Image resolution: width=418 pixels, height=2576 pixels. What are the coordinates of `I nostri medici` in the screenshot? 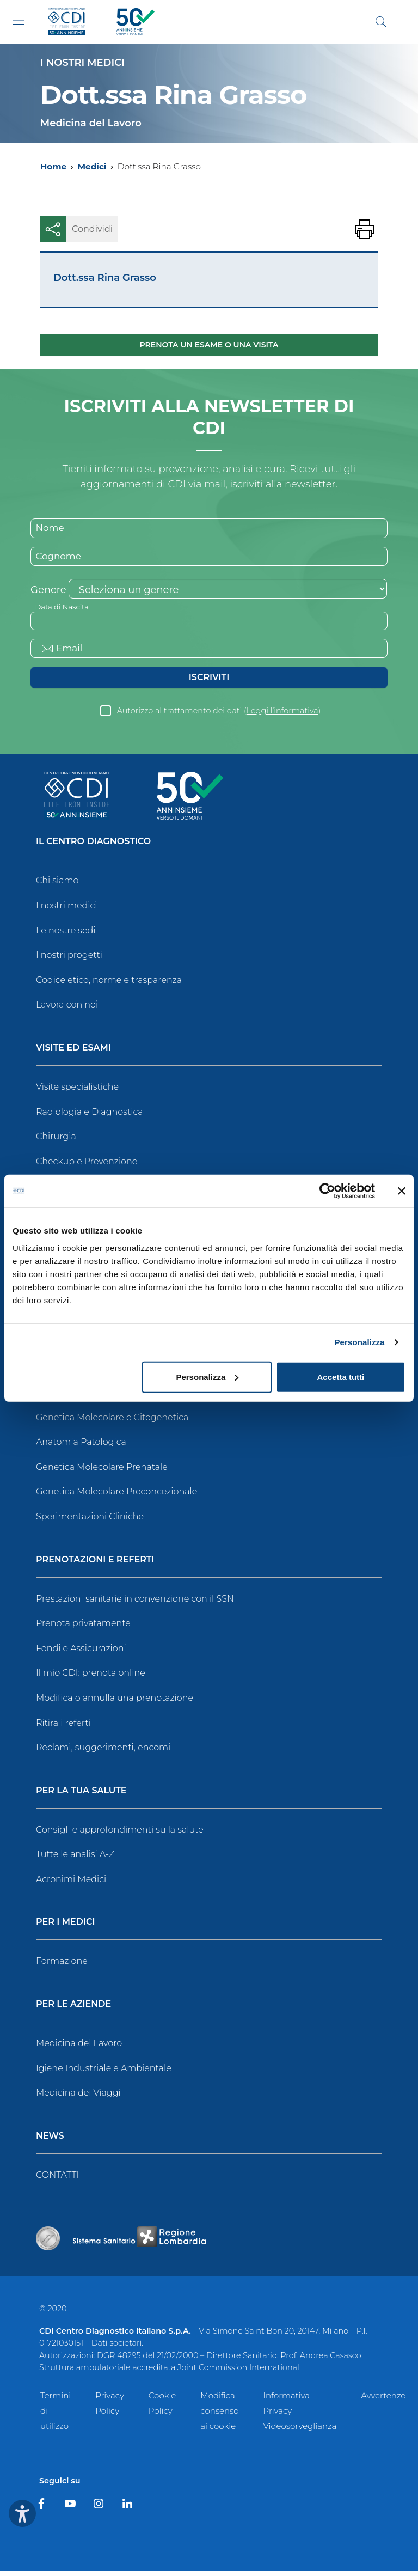 It's located at (66, 911).